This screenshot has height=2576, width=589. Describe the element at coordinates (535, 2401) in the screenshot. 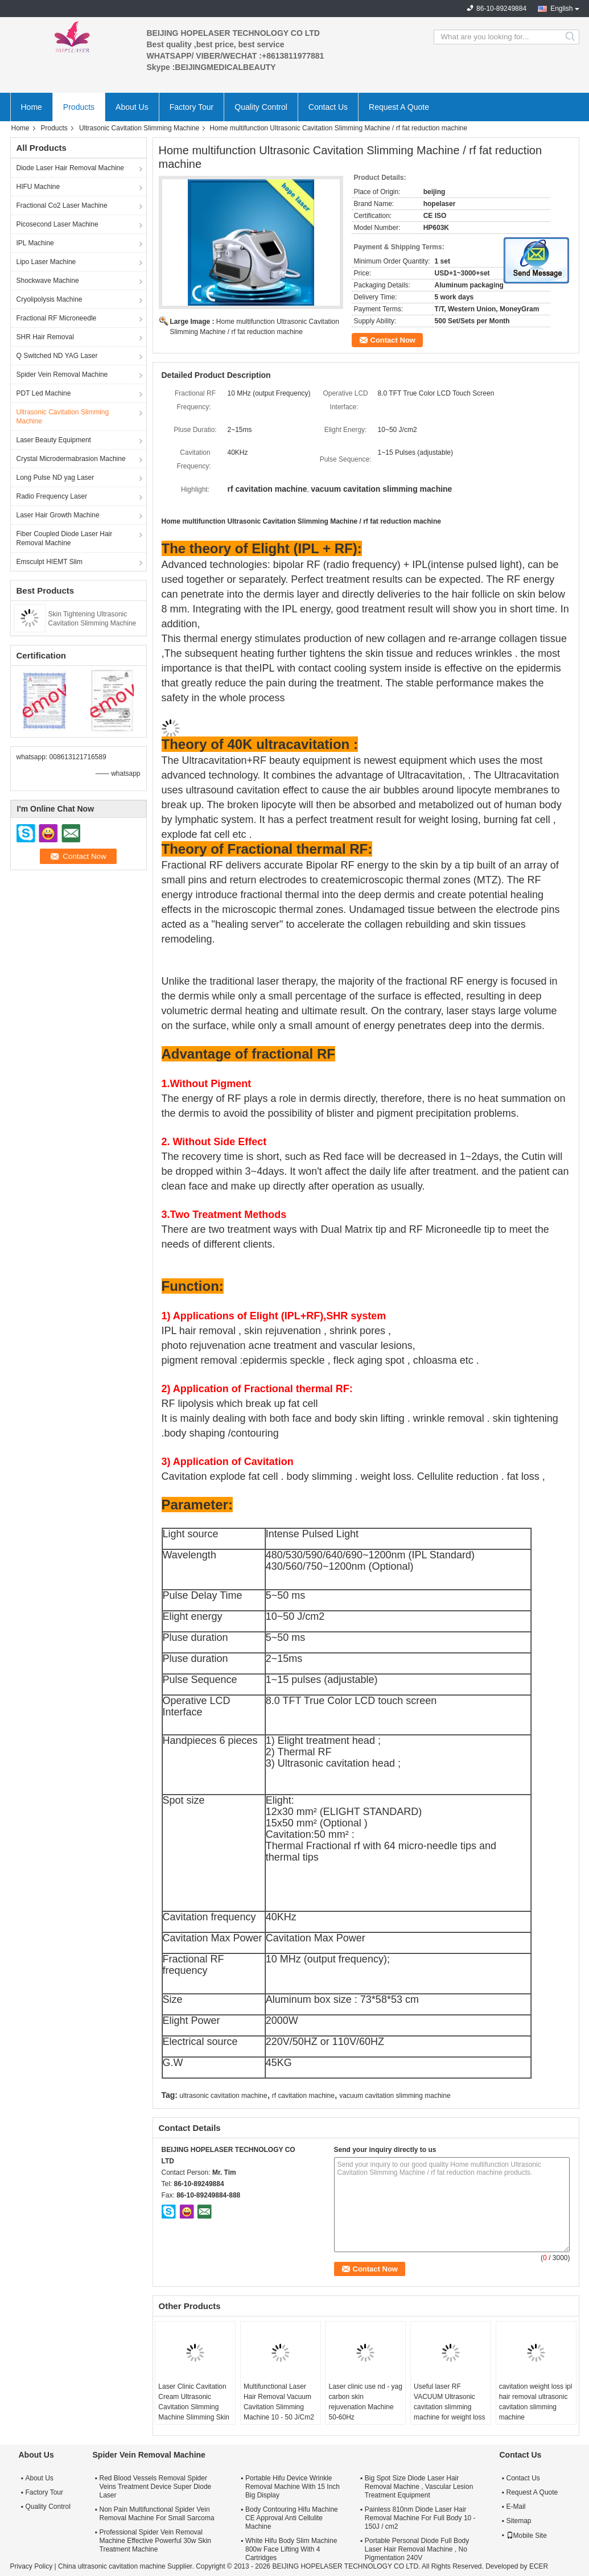

I see `cavitation weight loss ipl hair removal ultrasonic cavitation slimming machine` at that location.